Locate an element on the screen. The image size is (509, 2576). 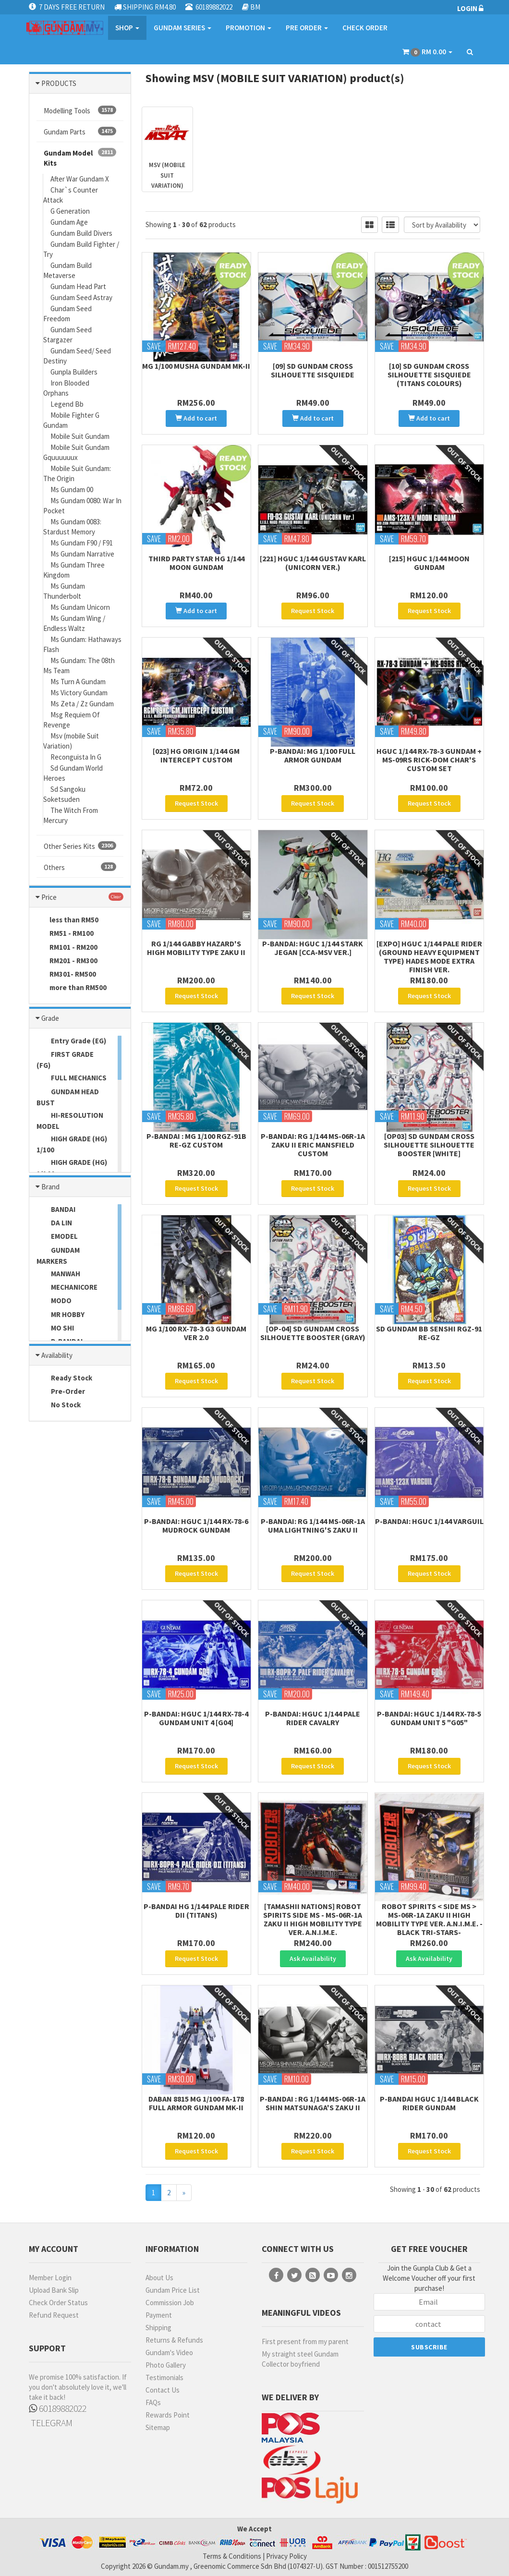
First present from my parent is located at coordinates (305, 2341).